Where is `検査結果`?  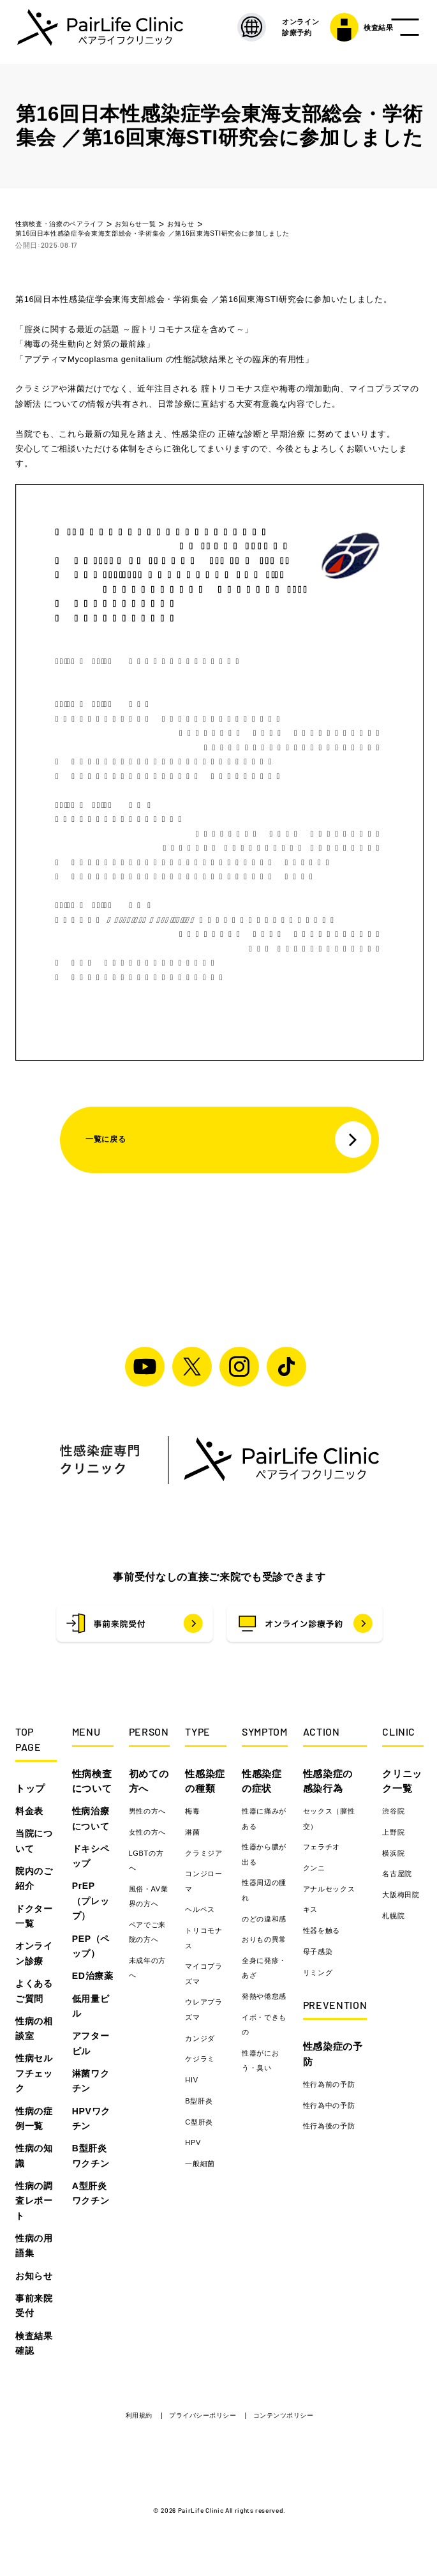 検査結果 is located at coordinates (341, 32).